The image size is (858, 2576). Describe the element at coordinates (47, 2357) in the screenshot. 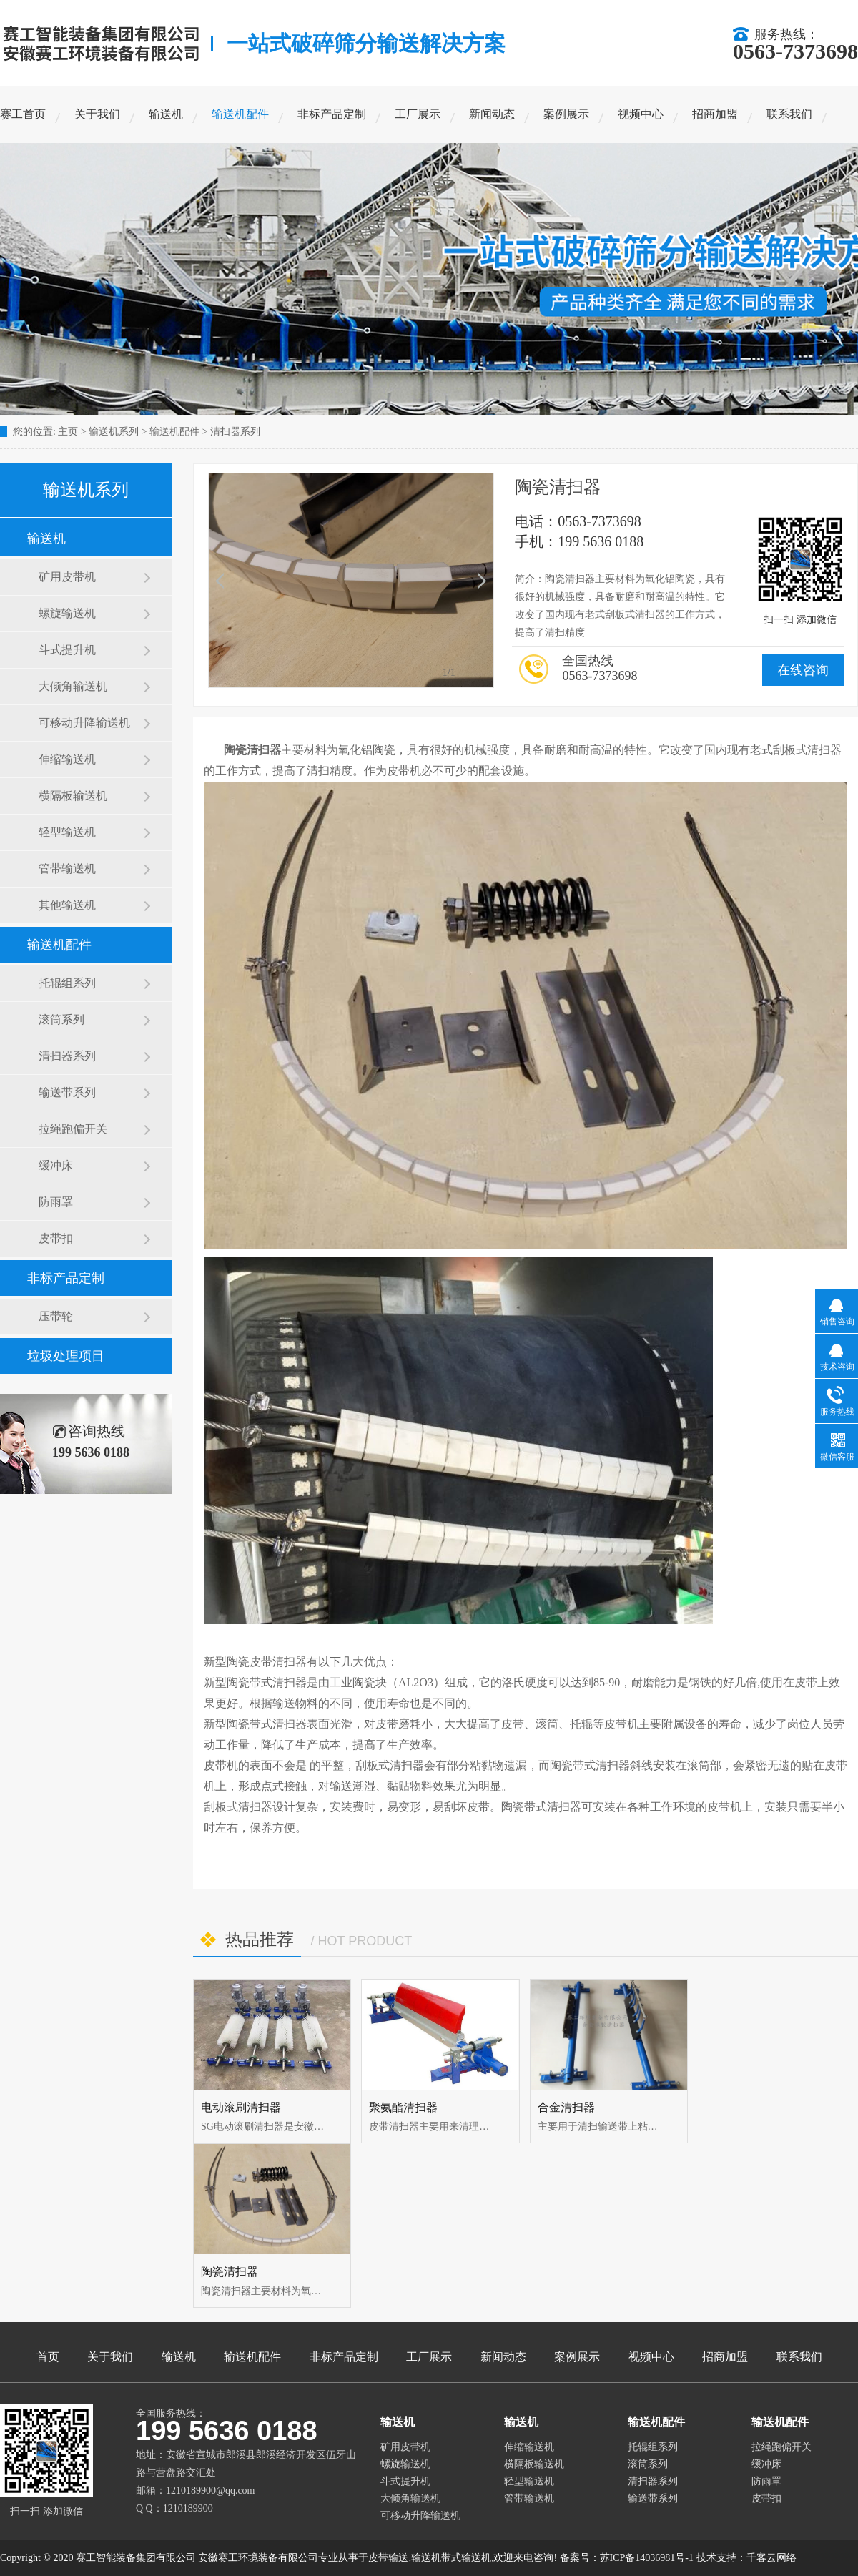

I see `首页` at that location.